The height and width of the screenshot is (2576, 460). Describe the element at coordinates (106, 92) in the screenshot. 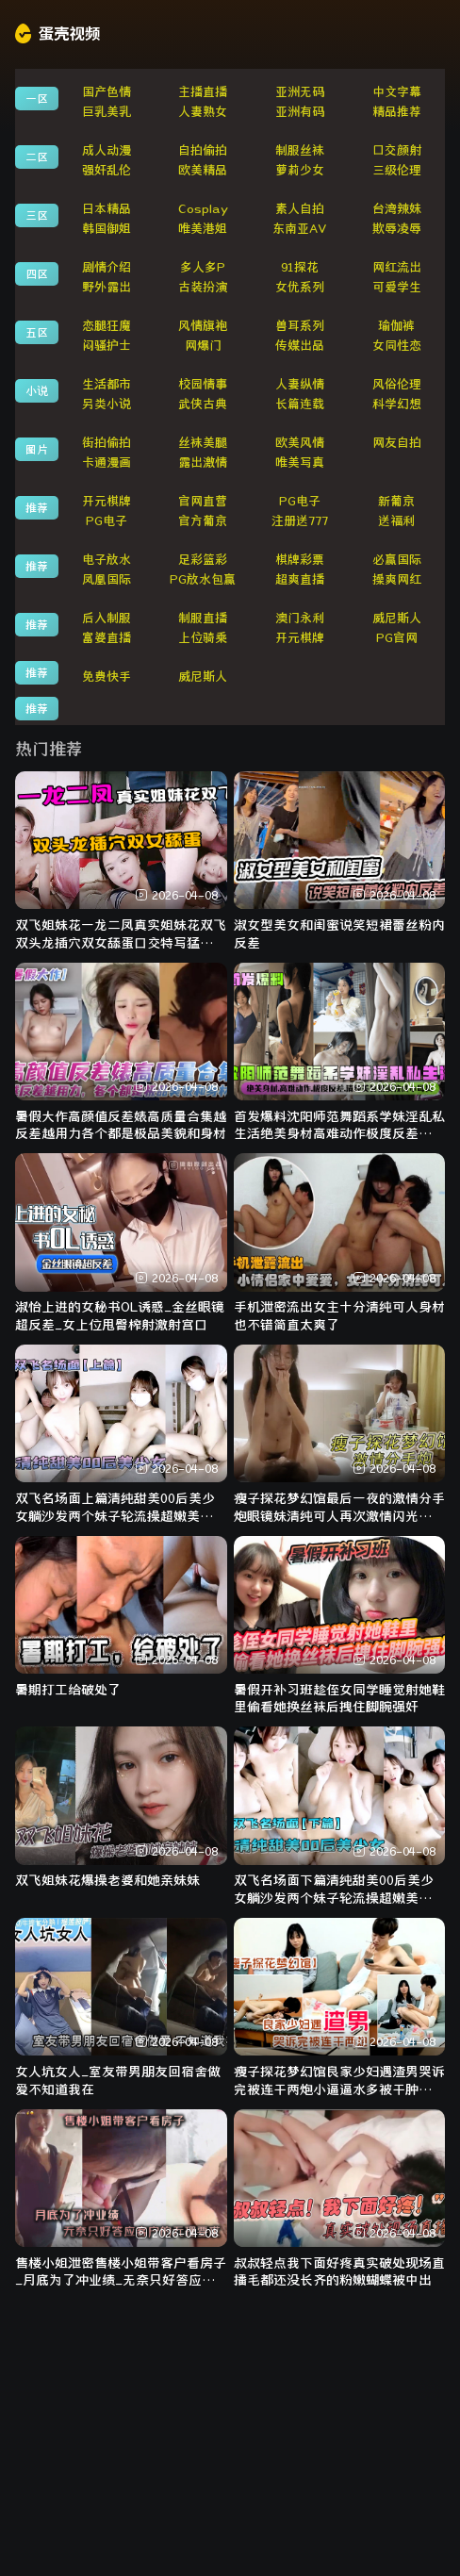

I see `国产色情` at that location.